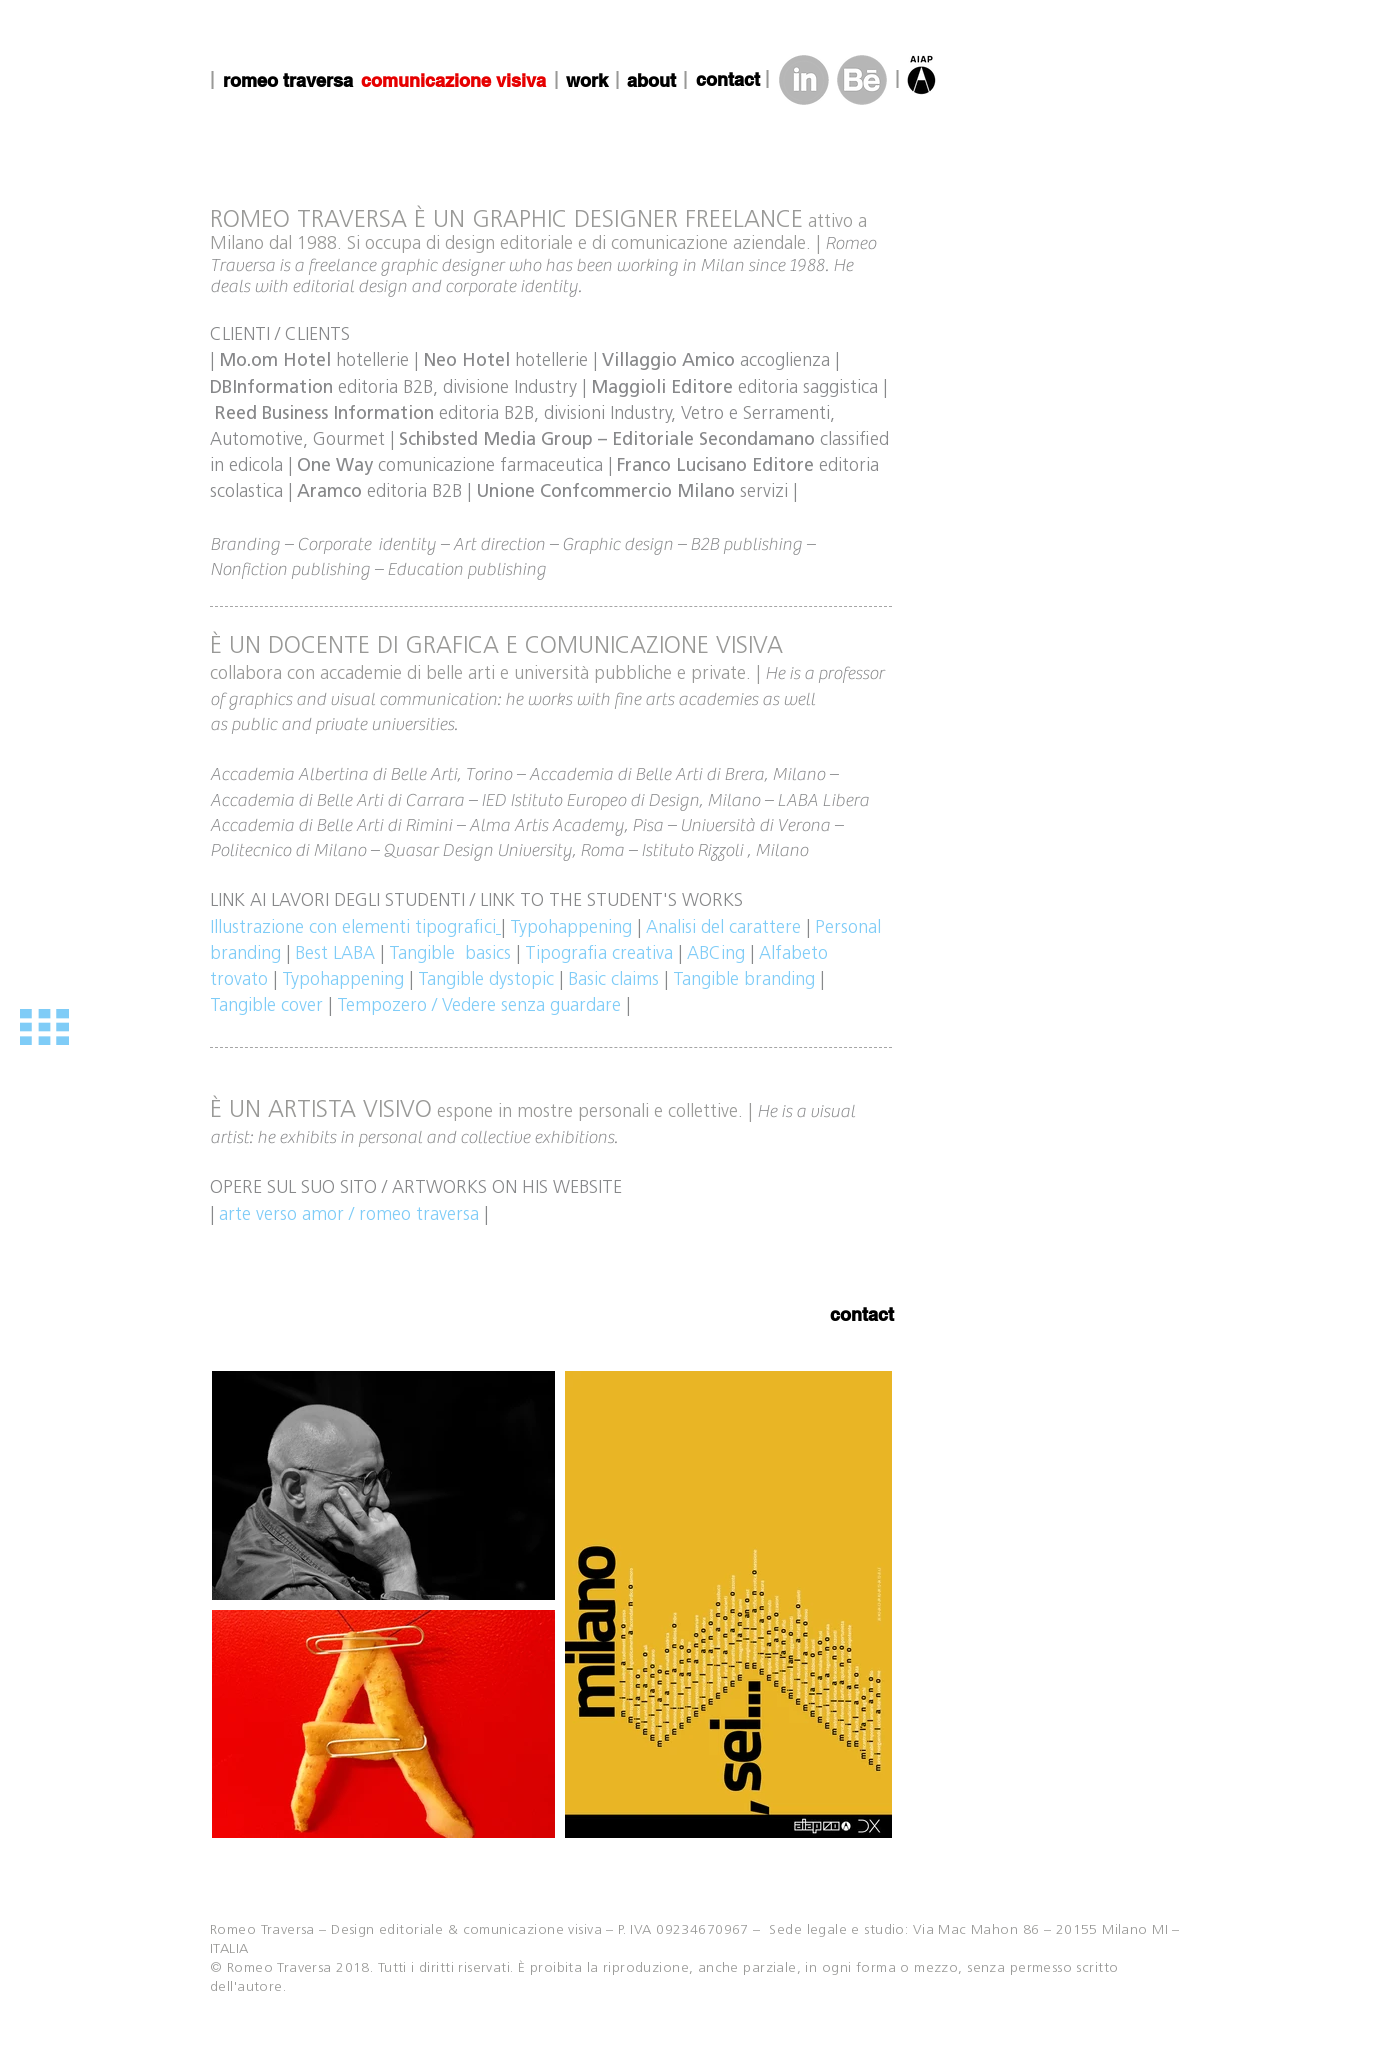 This screenshot has height=2054, width=1400. Describe the element at coordinates (651, 81) in the screenshot. I see `[about]` at that location.